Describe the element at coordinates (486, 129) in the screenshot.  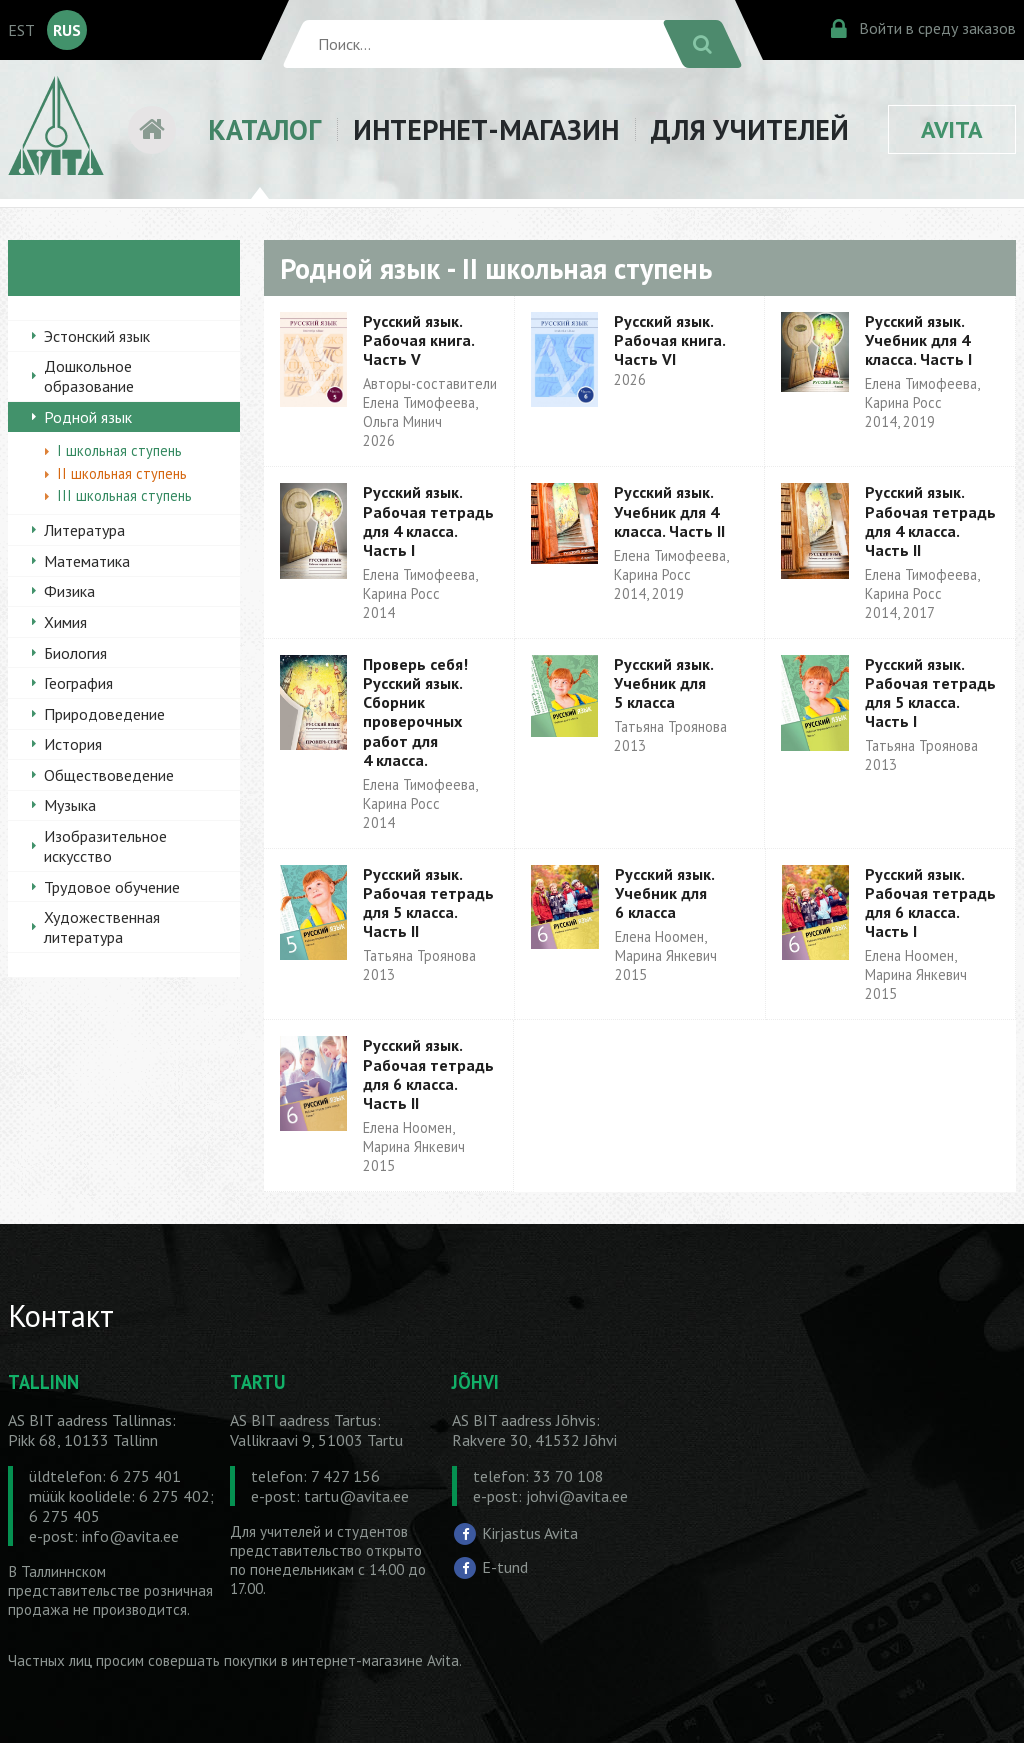
I see `ИНТЕРНЕТ-МАГАЗИН` at that location.